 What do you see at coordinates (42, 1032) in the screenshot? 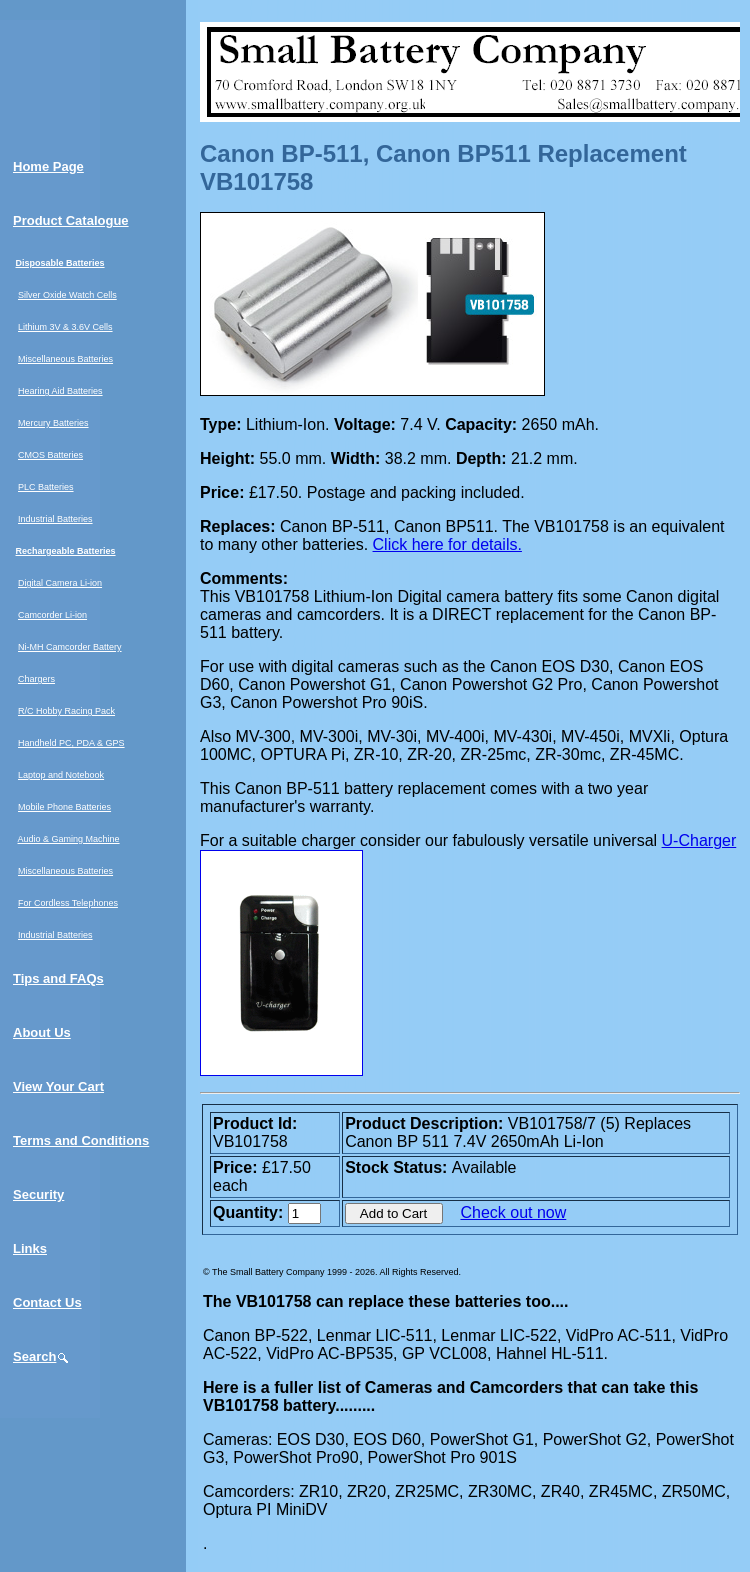
I see `About Us` at bounding box center [42, 1032].